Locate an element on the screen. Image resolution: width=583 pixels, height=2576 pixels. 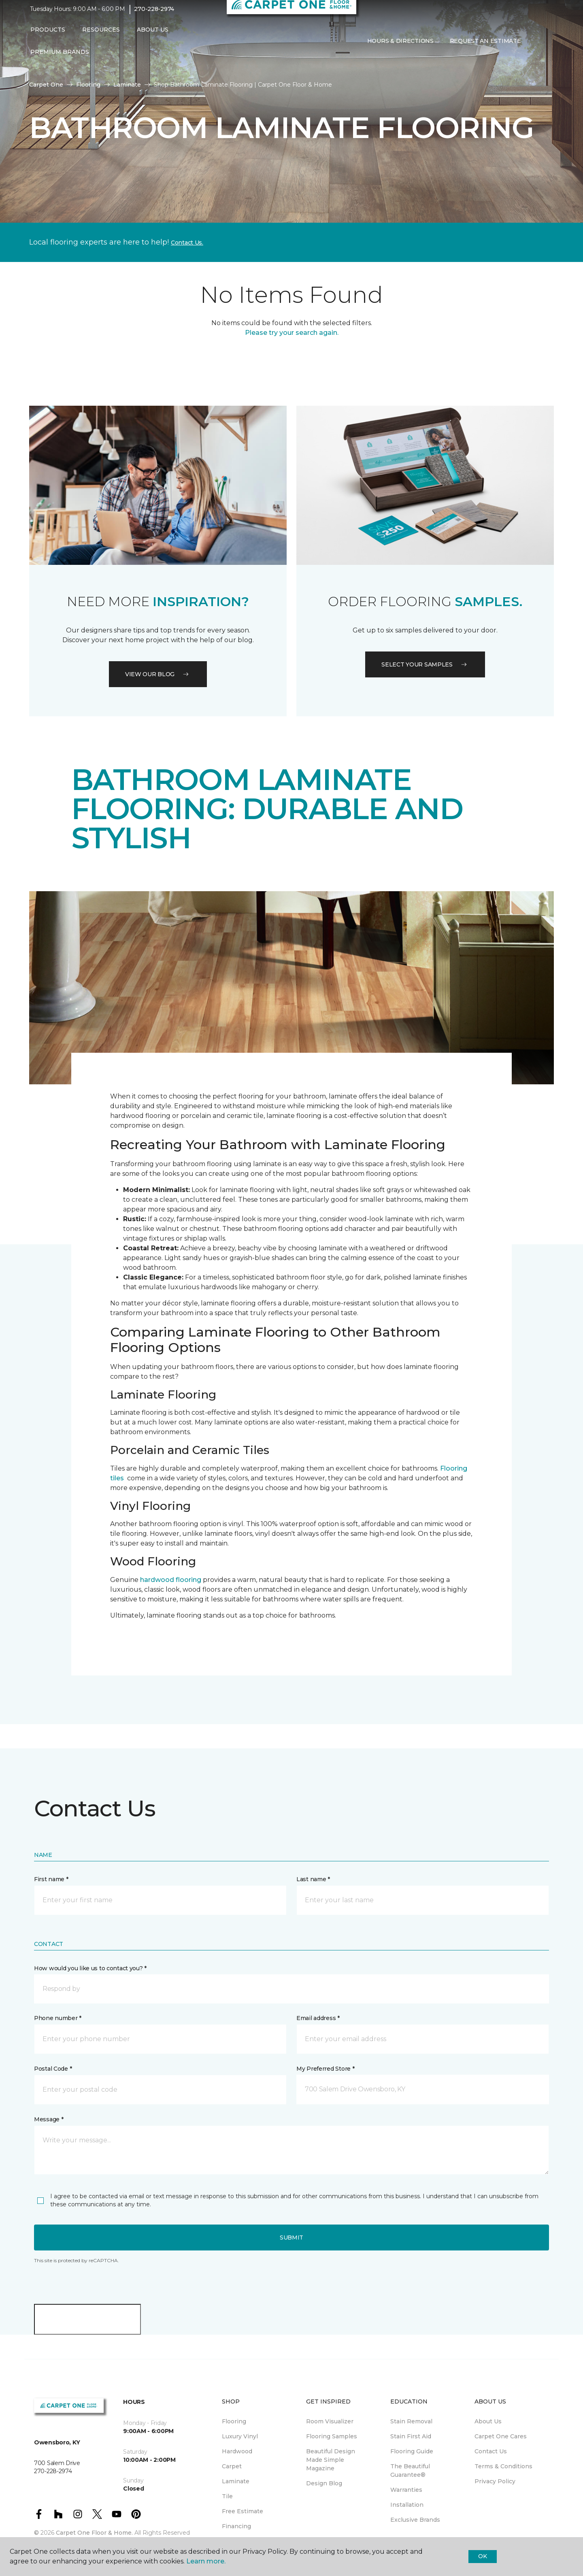
Postal Code * is located at coordinates (53, 2068).